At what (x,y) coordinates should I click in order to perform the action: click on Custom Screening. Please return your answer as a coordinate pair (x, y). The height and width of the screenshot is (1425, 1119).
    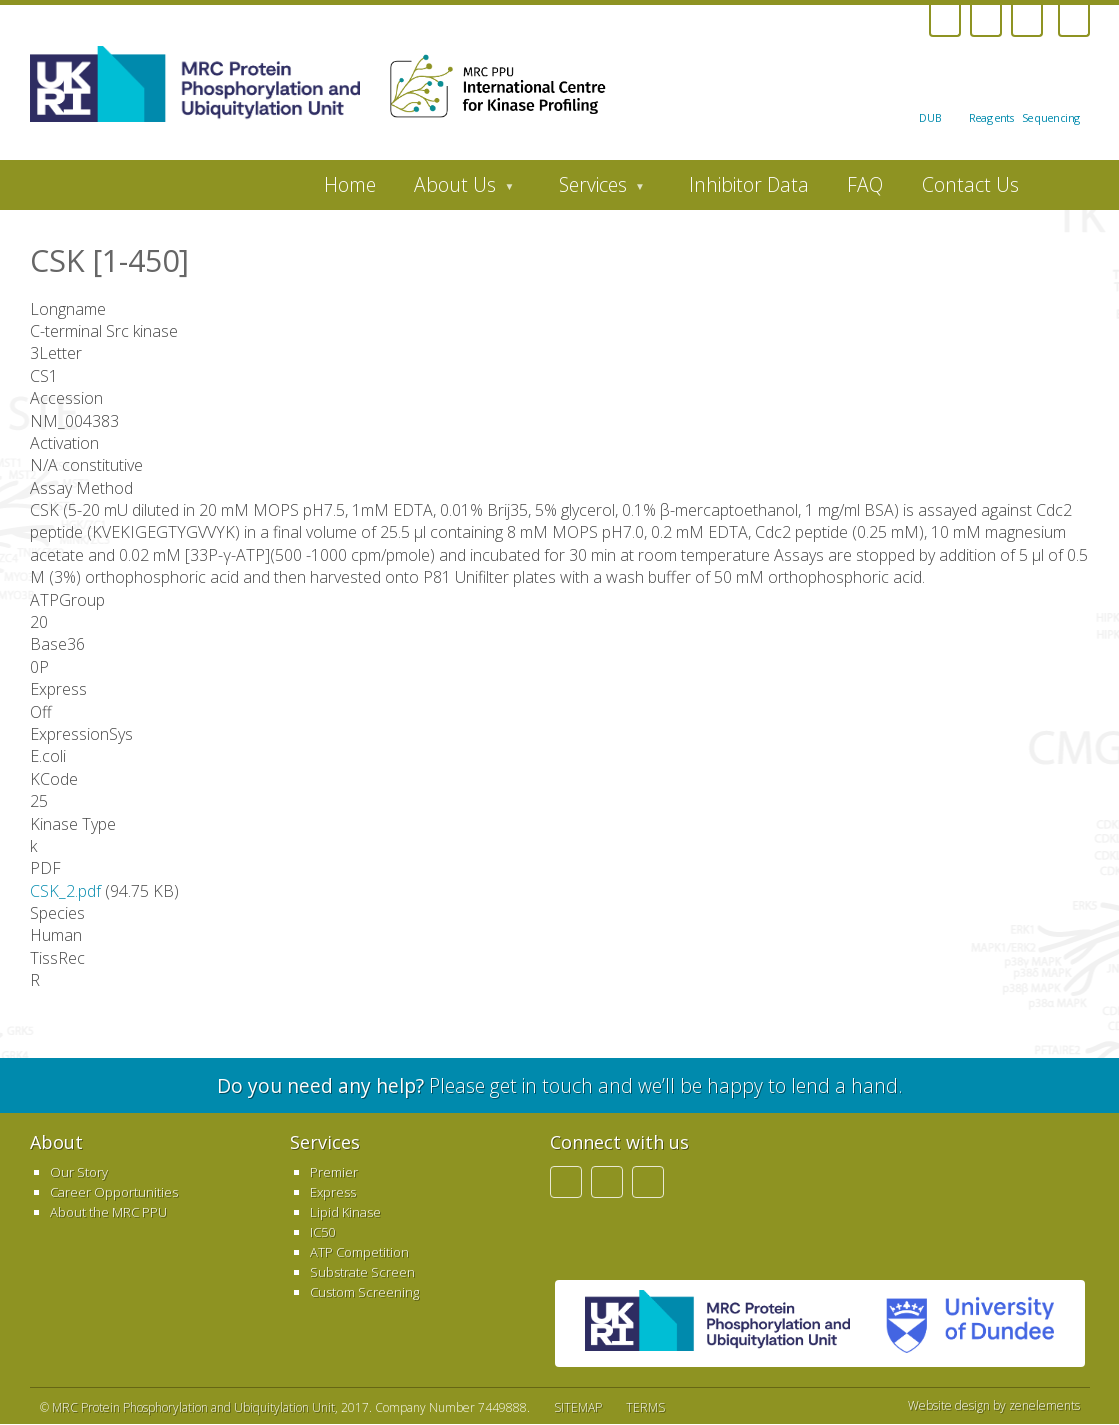
    Looking at the image, I should click on (364, 1292).